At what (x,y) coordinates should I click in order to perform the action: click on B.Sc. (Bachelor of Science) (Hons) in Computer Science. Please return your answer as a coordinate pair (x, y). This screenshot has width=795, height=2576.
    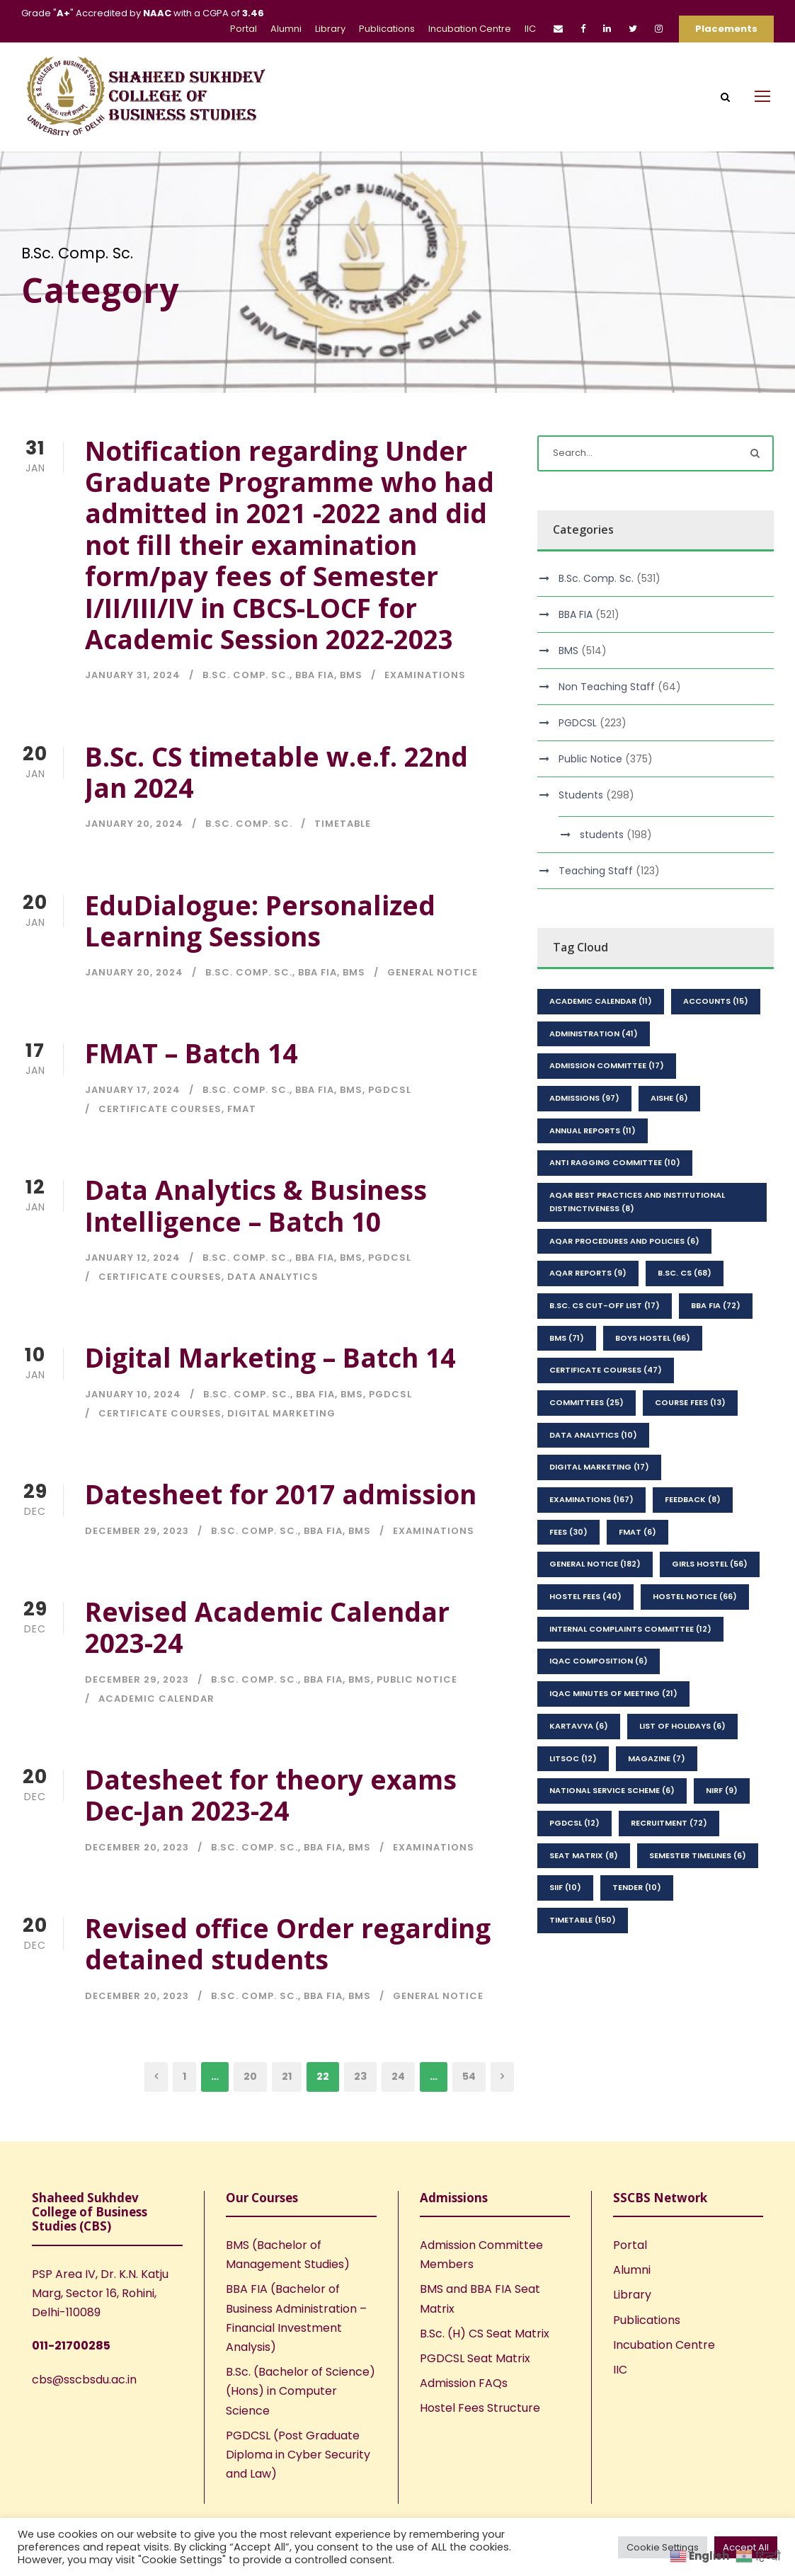
    Looking at the image, I should click on (300, 2427).